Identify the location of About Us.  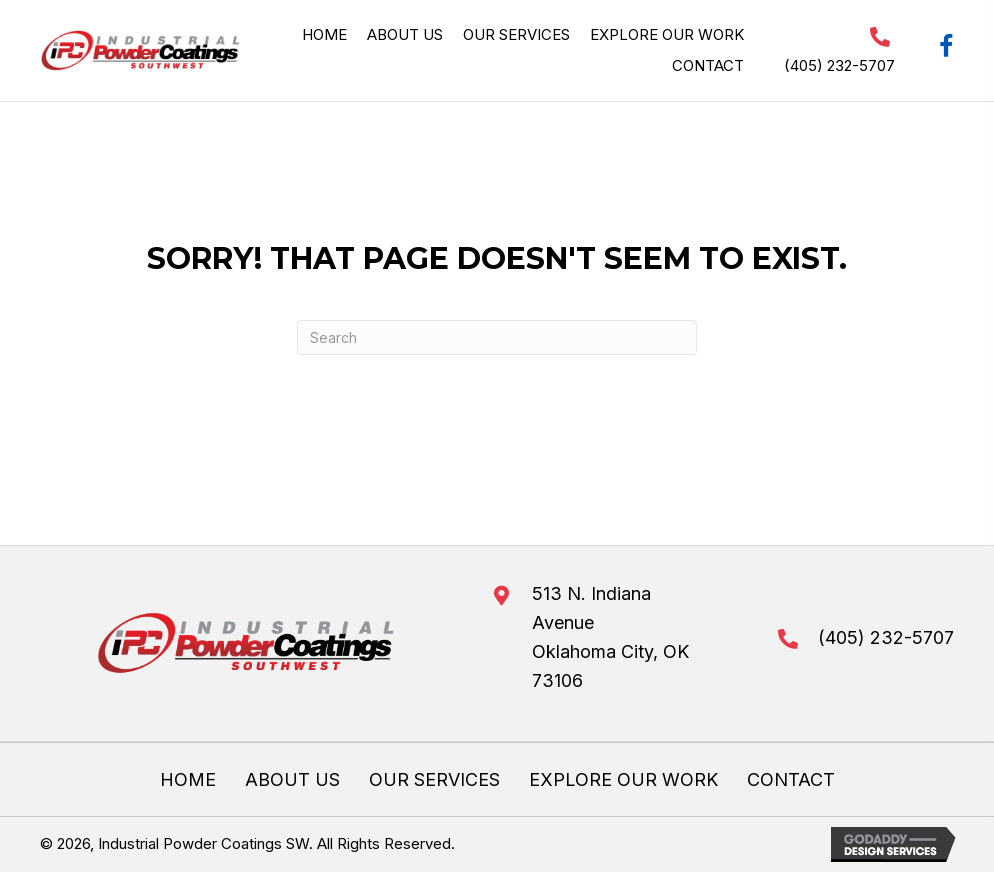
(292, 780).